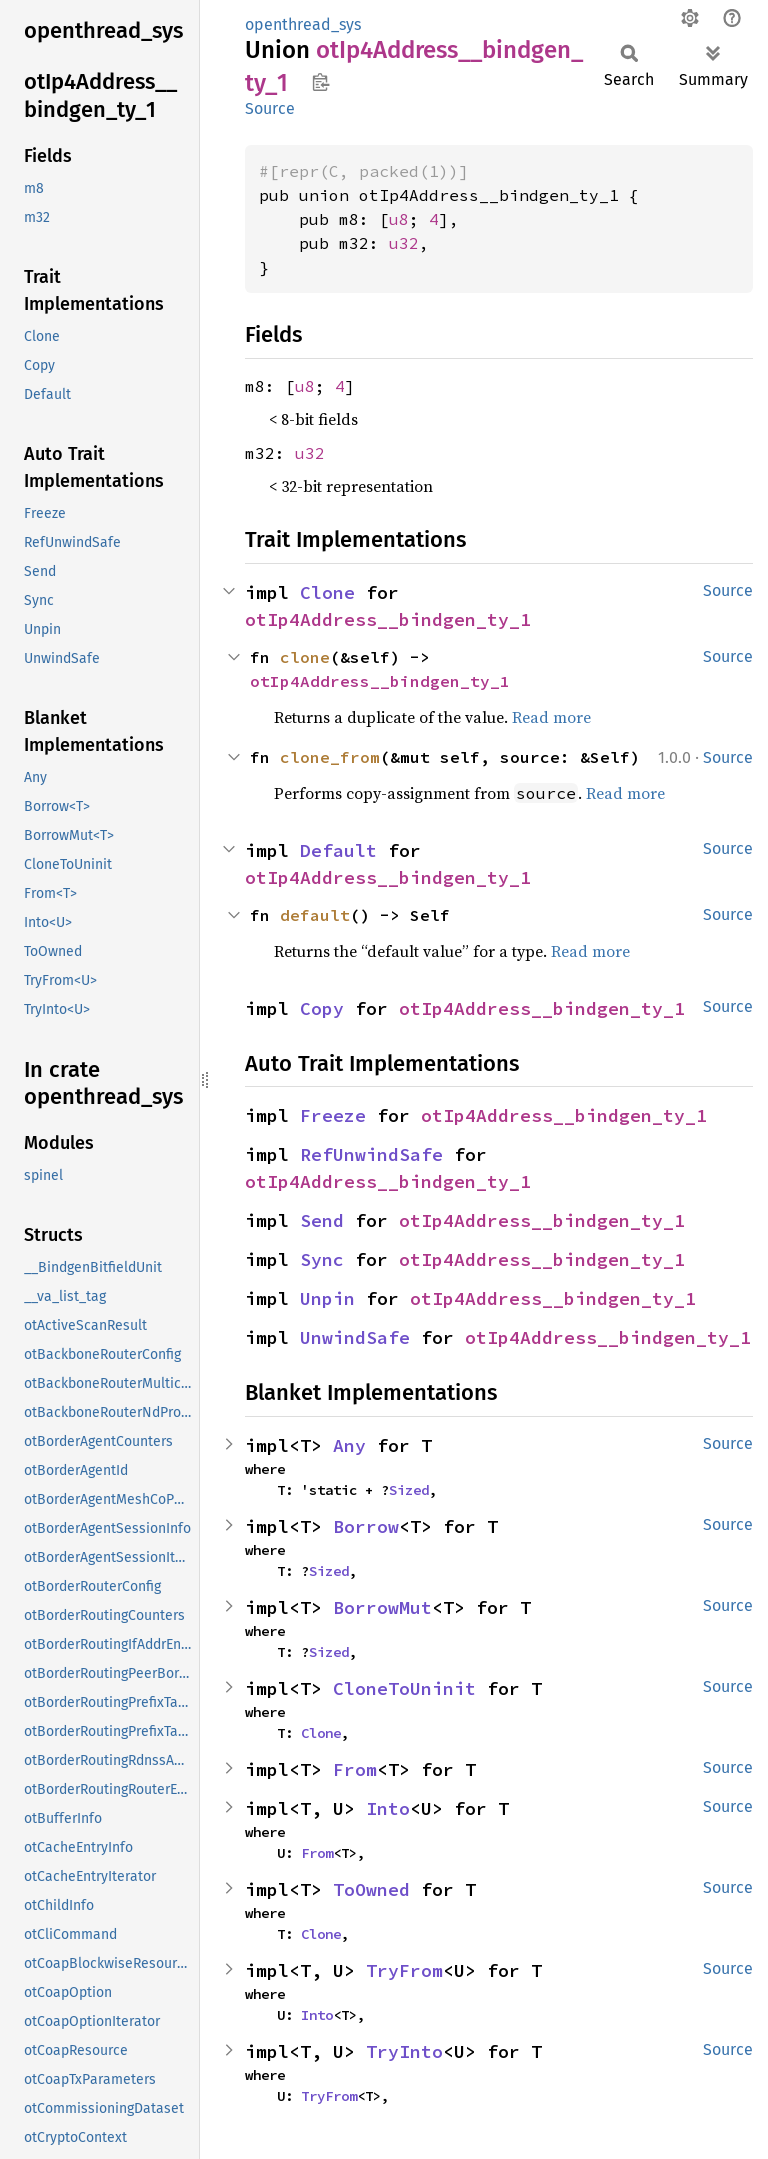  I want to click on u8, so click(399, 219).